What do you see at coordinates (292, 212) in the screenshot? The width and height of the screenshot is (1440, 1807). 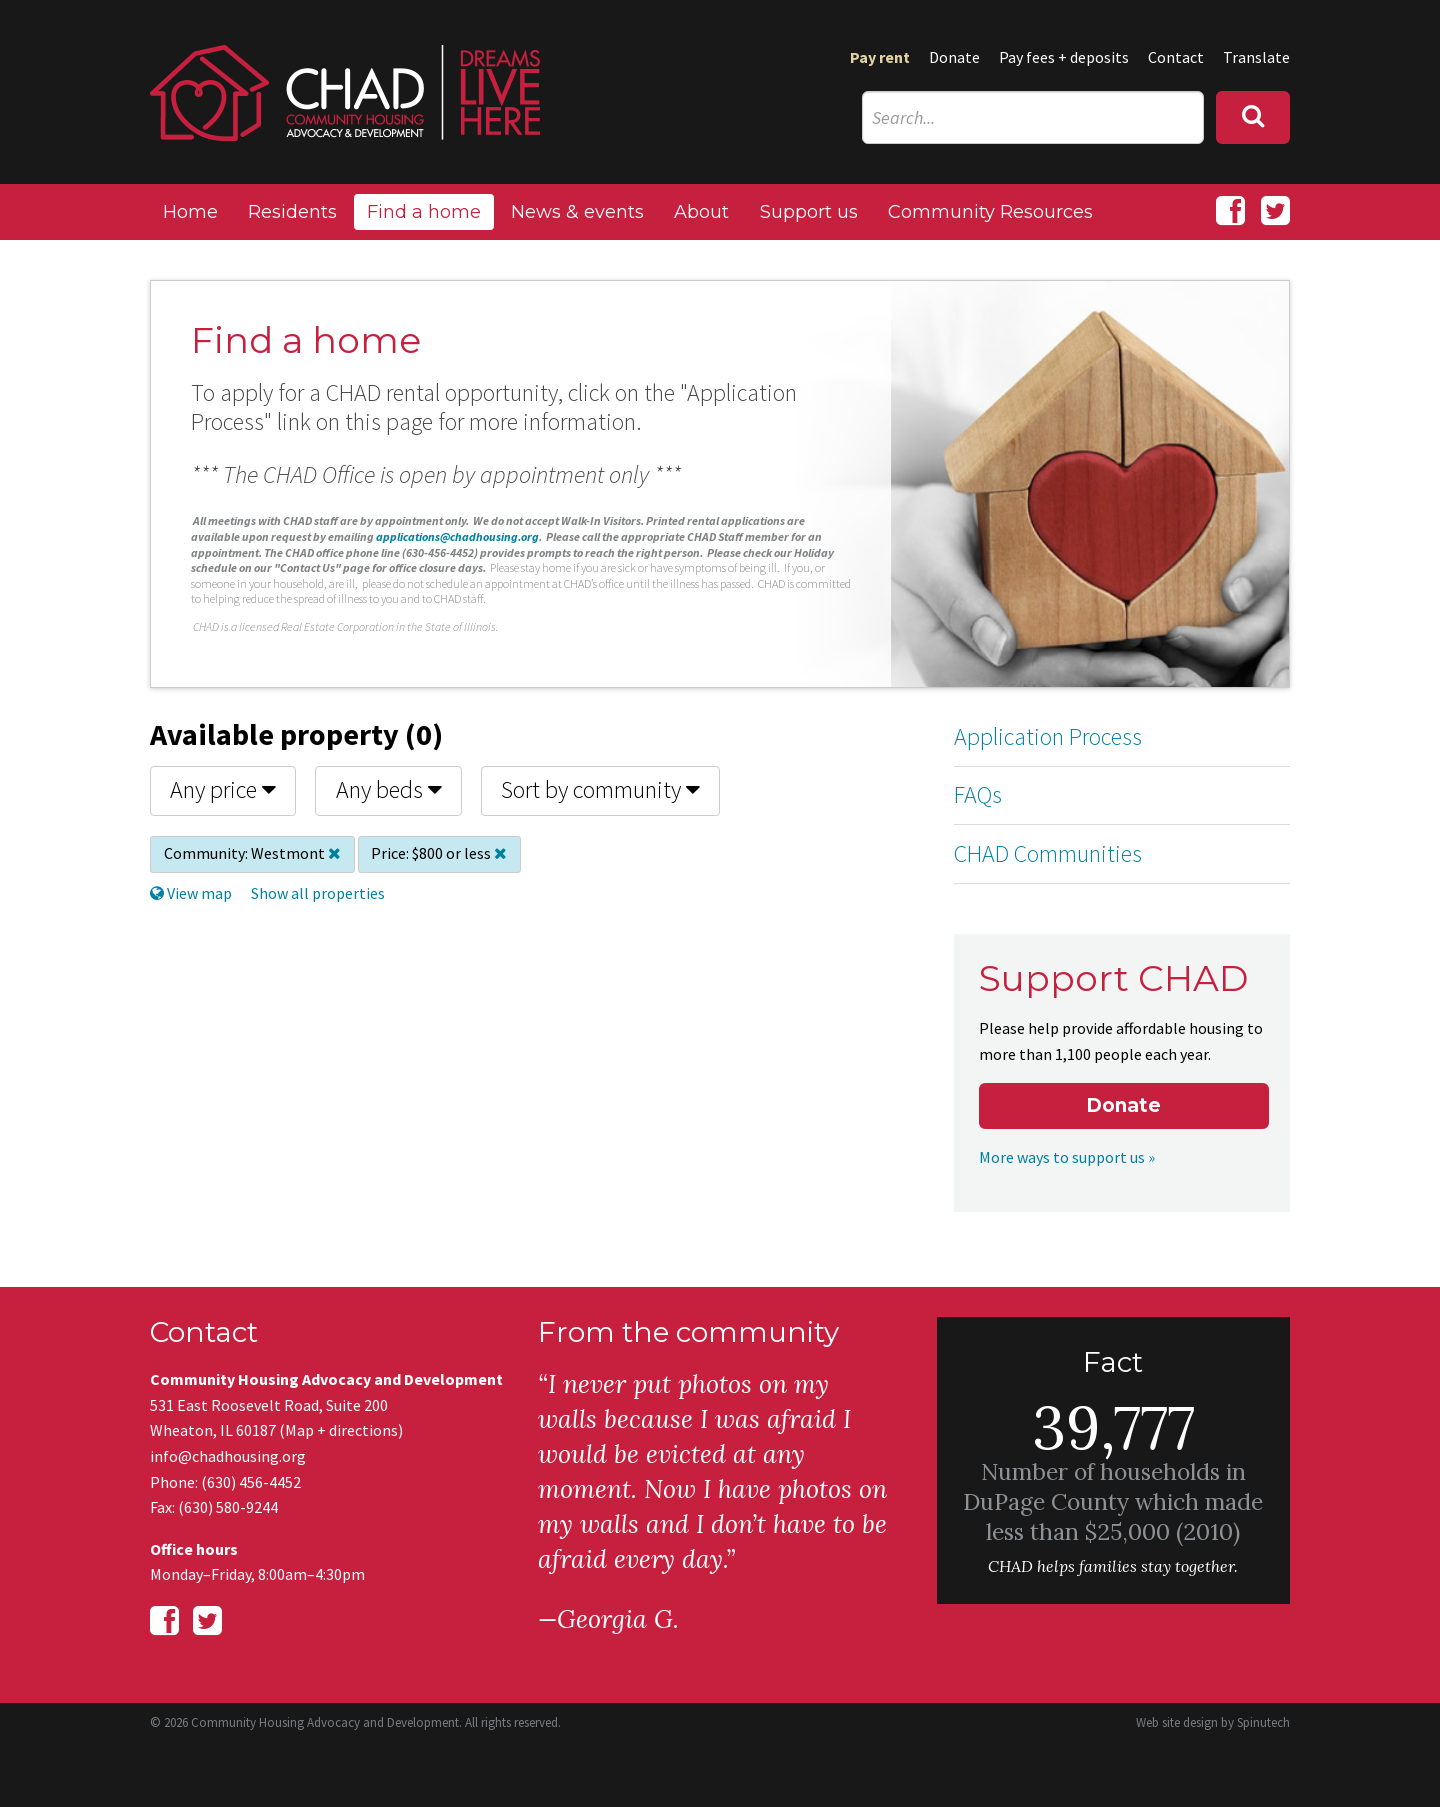 I see `Residents` at bounding box center [292, 212].